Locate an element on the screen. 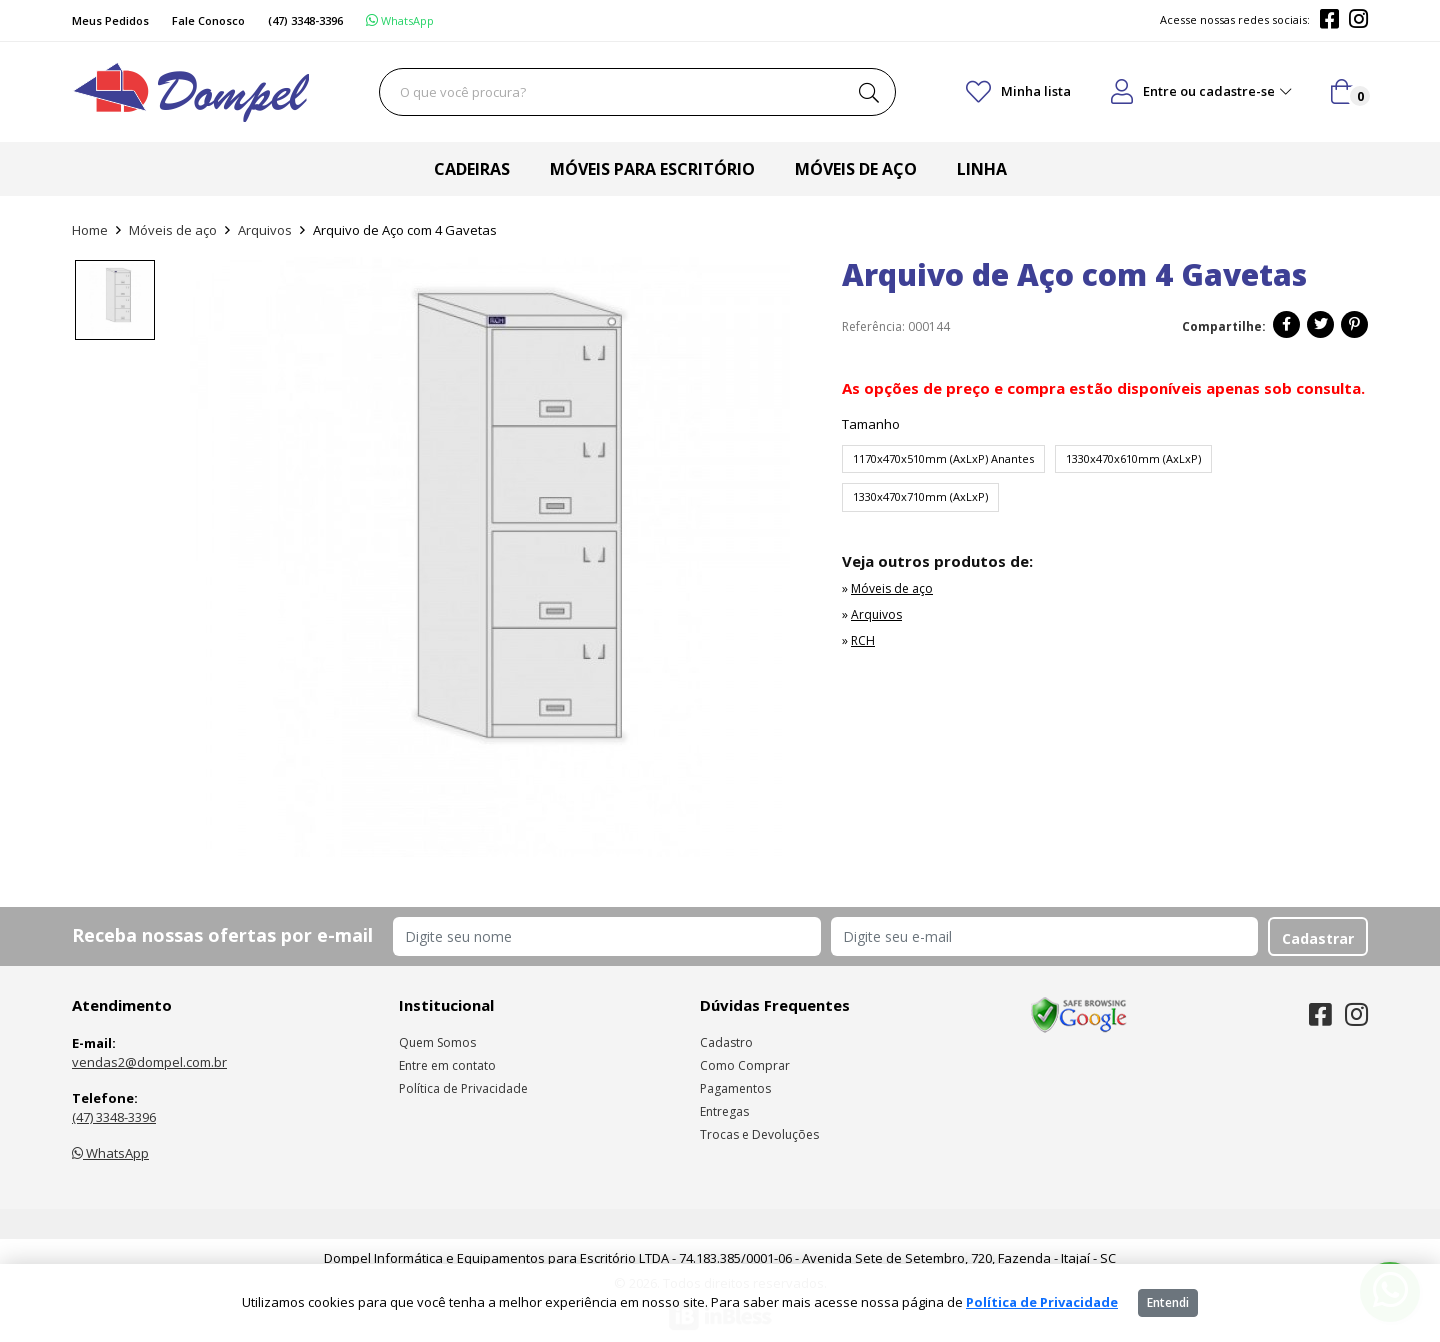 This screenshot has width=1440, height=1342. Trocas e Devoluções is located at coordinates (759, 1134).